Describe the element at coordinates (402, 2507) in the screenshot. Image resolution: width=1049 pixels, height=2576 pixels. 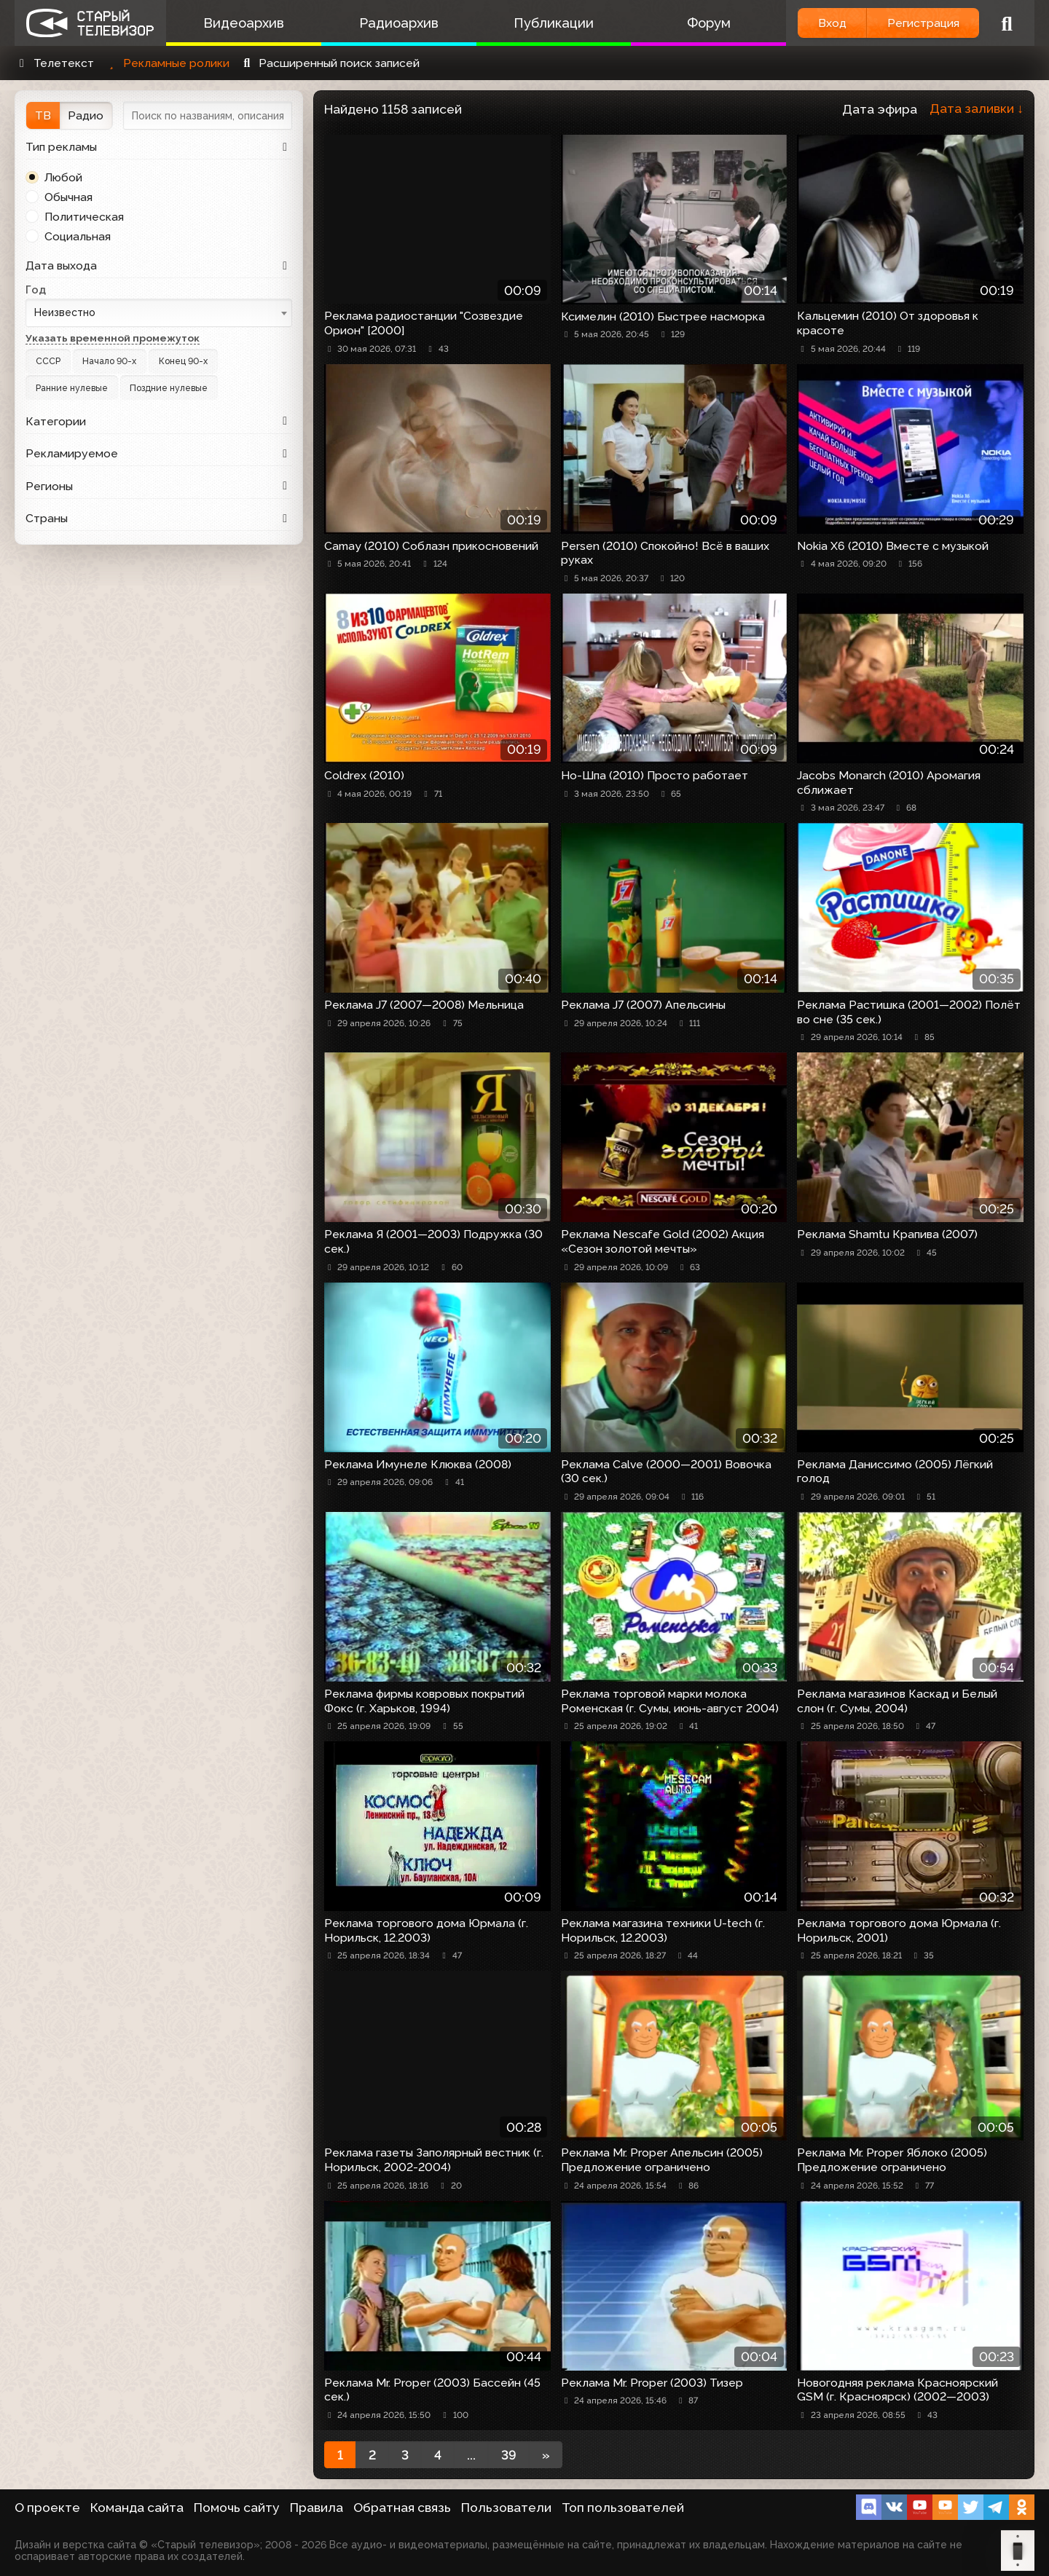
I see `Обратная связь` at that location.